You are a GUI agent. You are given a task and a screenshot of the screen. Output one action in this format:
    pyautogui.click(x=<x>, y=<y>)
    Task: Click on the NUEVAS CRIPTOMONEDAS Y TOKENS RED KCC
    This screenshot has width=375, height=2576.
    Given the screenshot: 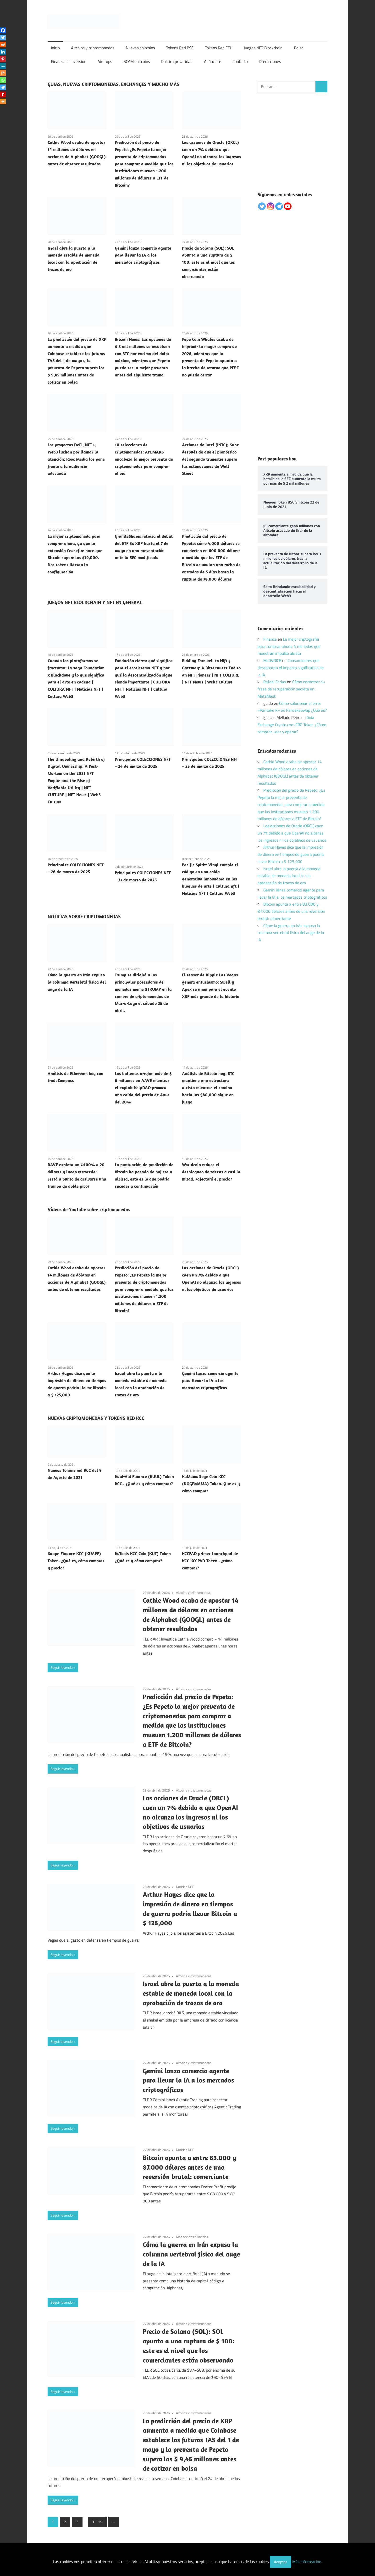 What is the action you would take?
    pyautogui.click(x=96, y=1418)
    